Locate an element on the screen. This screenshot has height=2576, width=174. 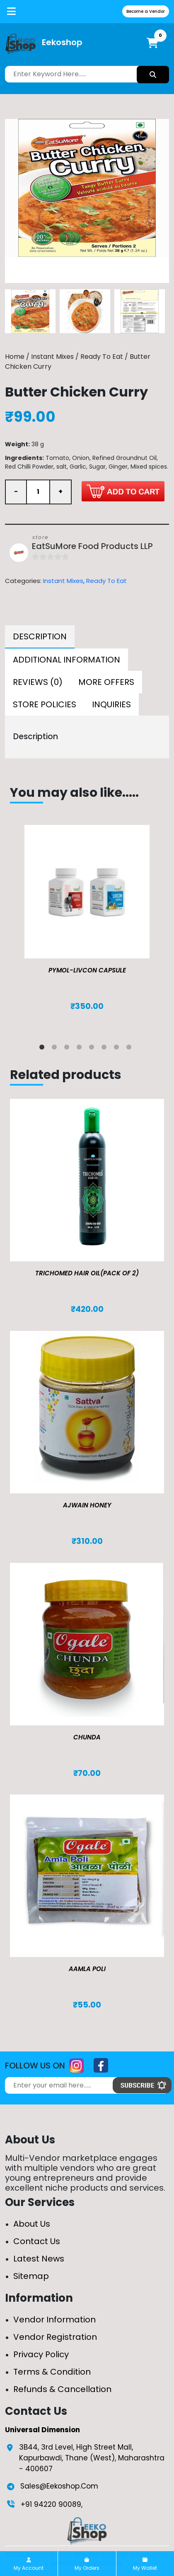
Latest News is located at coordinates (38, 2258).